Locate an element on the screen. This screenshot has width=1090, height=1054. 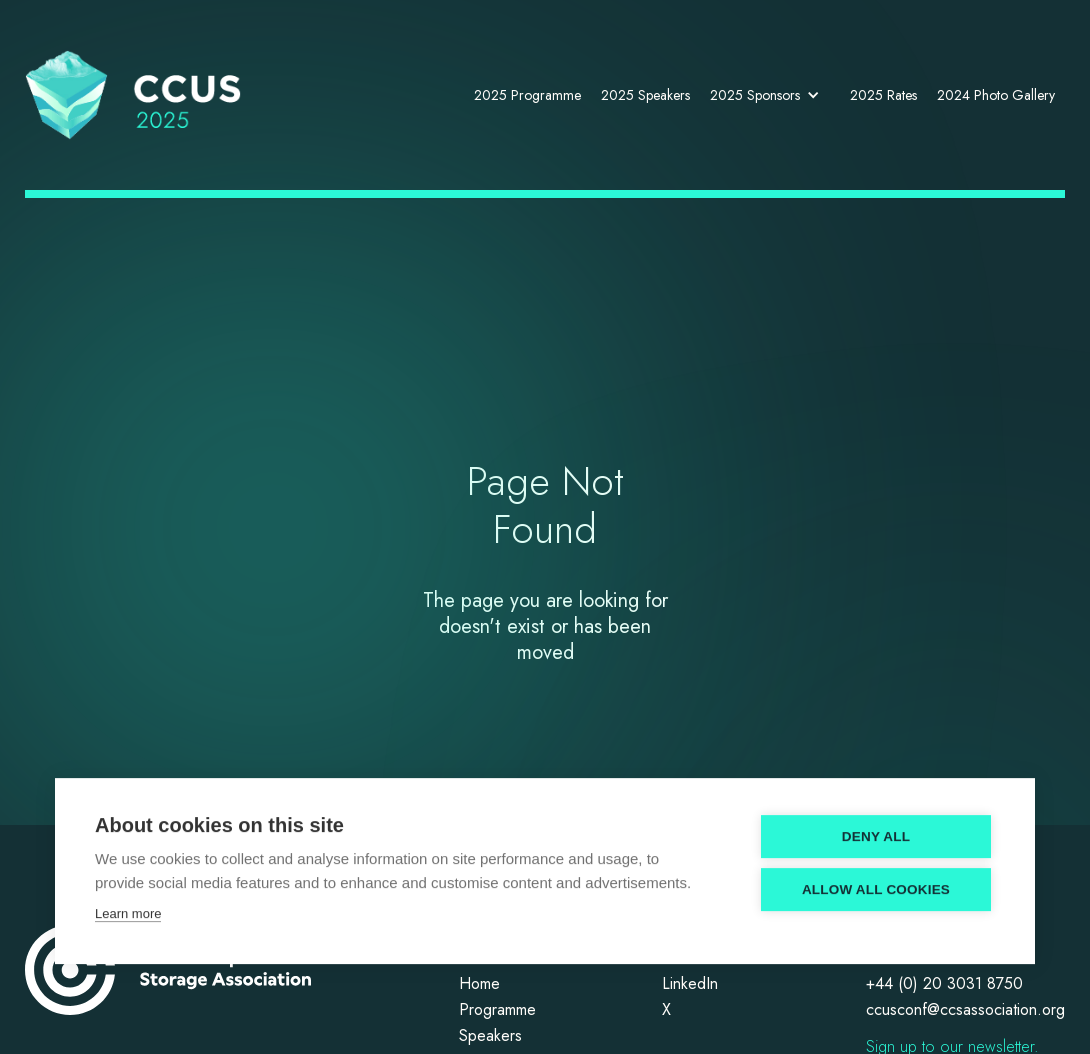
LinkedIn is located at coordinates (690, 984).